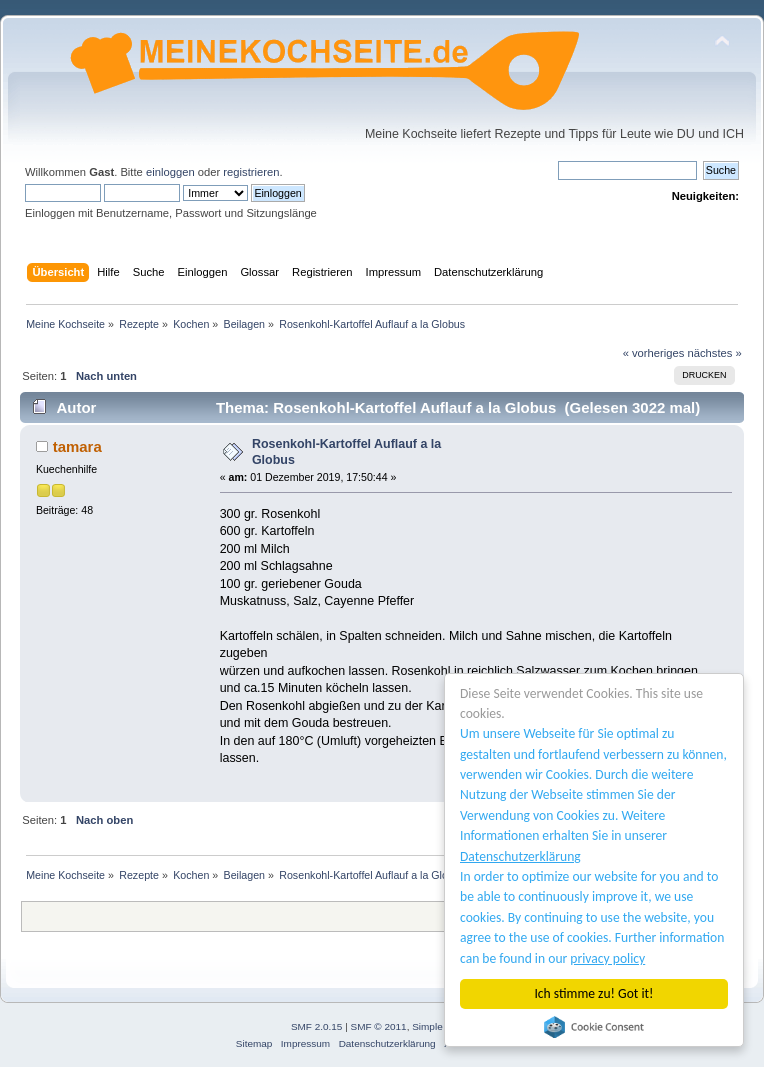  What do you see at coordinates (379, 1026) in the screenshot?
I see `SMF © 2011` at bounding box center [379, 1026].